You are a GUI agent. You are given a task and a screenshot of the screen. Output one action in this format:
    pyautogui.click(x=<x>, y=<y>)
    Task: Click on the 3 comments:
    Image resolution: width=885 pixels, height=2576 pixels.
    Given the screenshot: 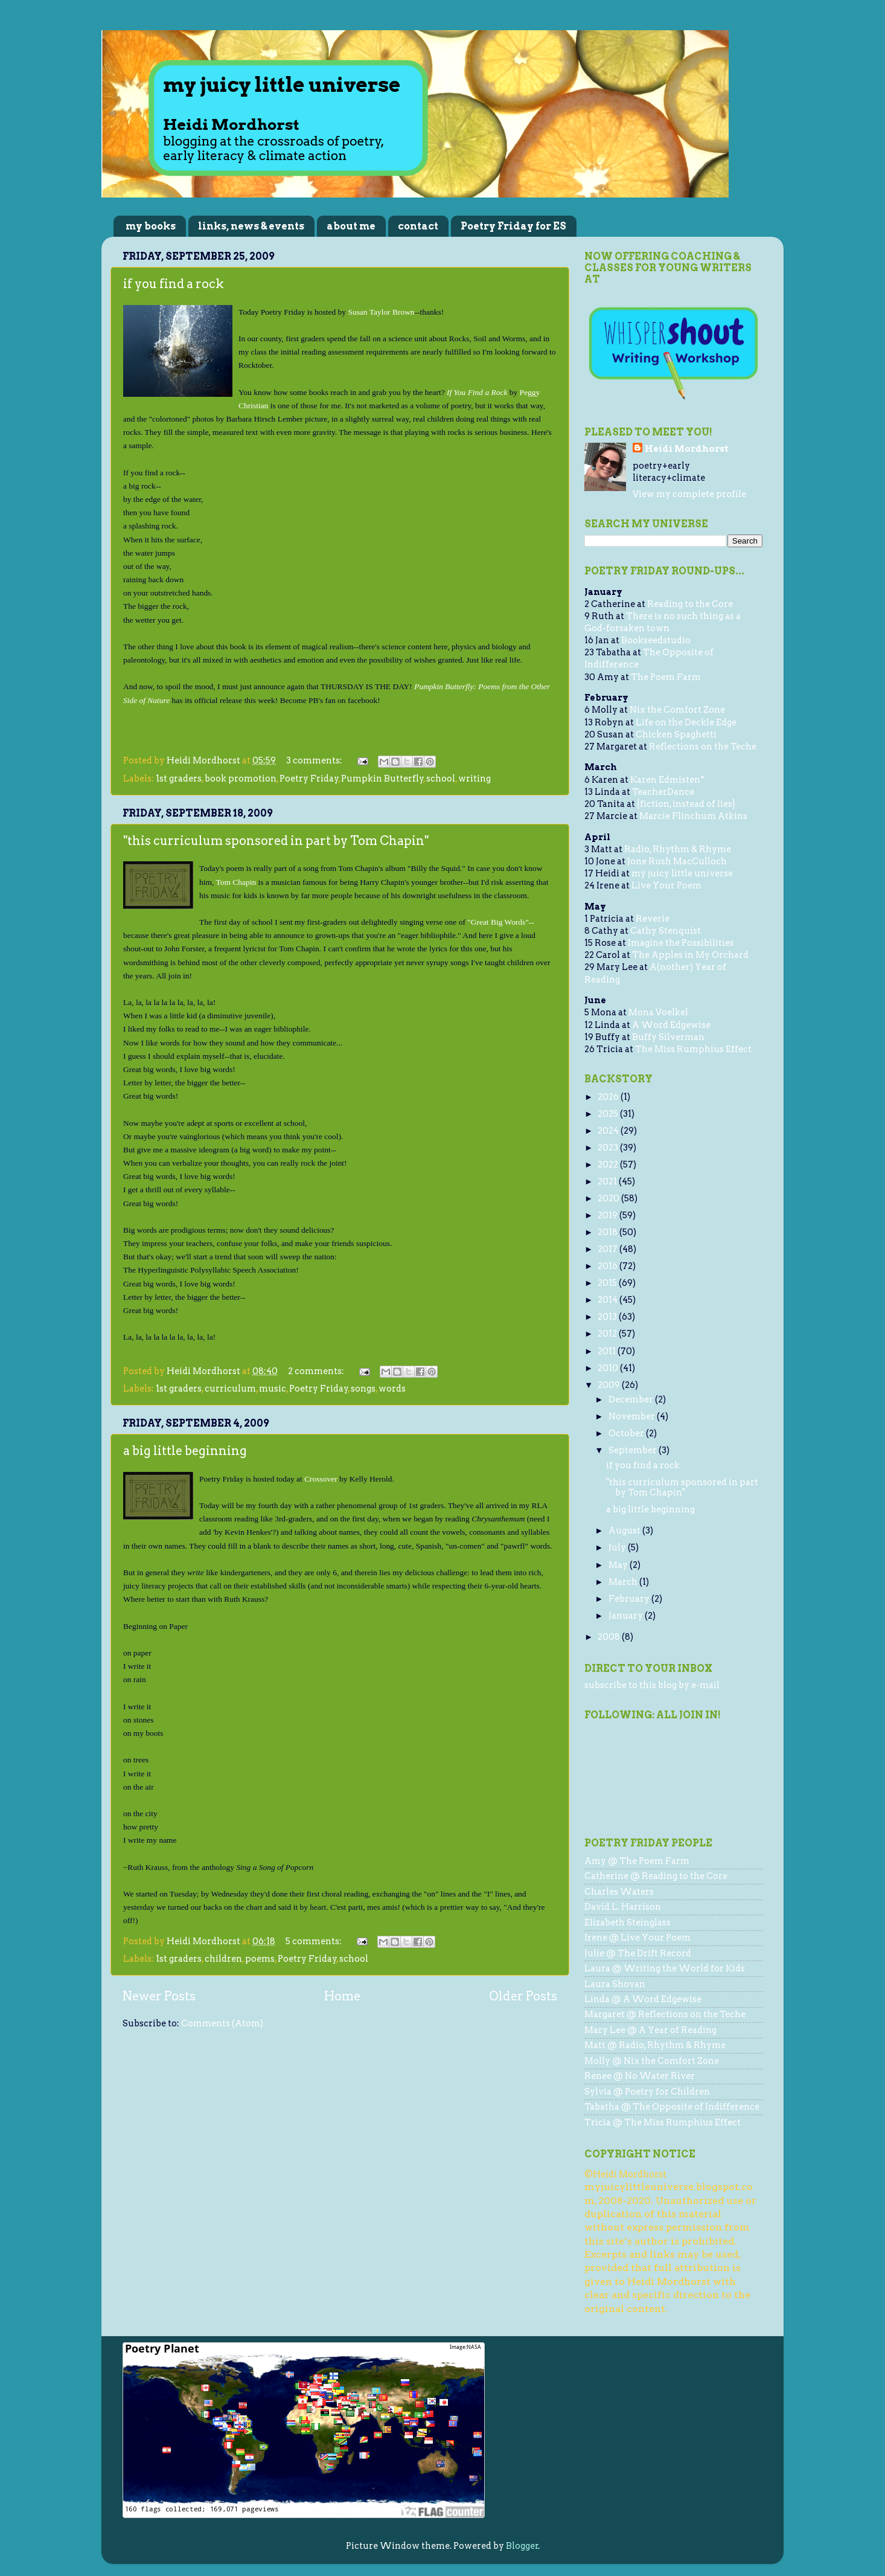 What is the action you would take?
    pyautogui.click(x=315, y=760)
    